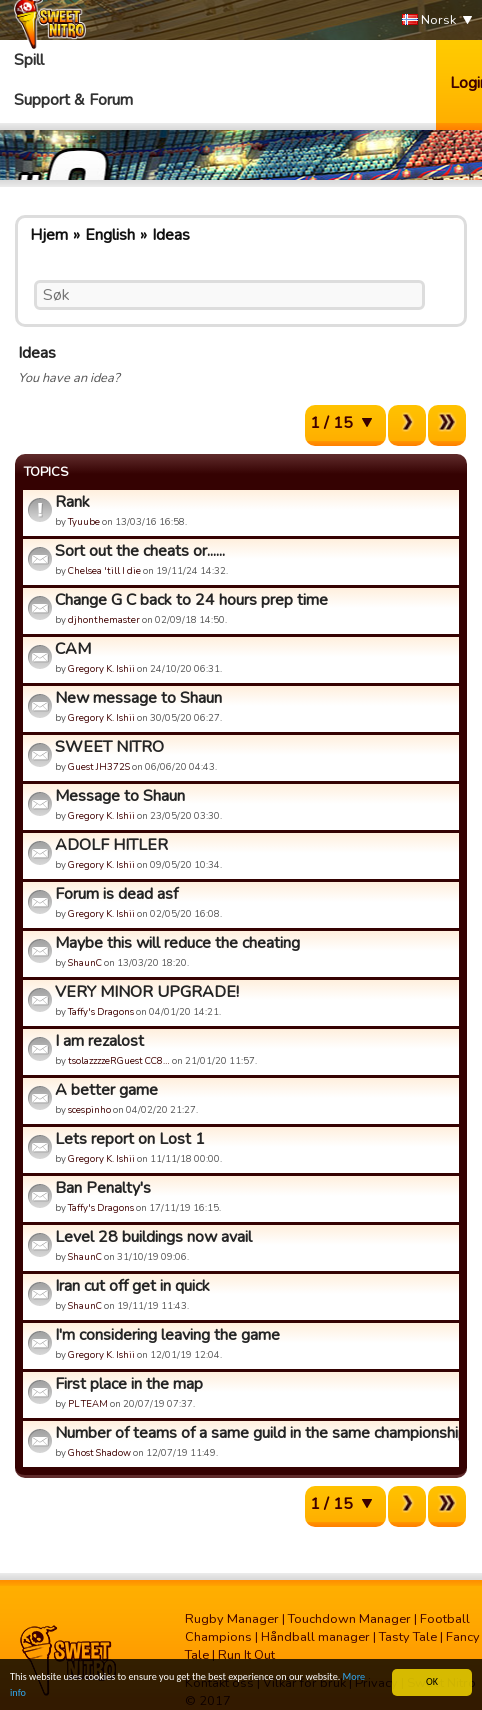 The width and height of the screenshot is (482, 1710). Describe the element at coordinates (29, 60) in the screenshot. I see `Spill` at that location.